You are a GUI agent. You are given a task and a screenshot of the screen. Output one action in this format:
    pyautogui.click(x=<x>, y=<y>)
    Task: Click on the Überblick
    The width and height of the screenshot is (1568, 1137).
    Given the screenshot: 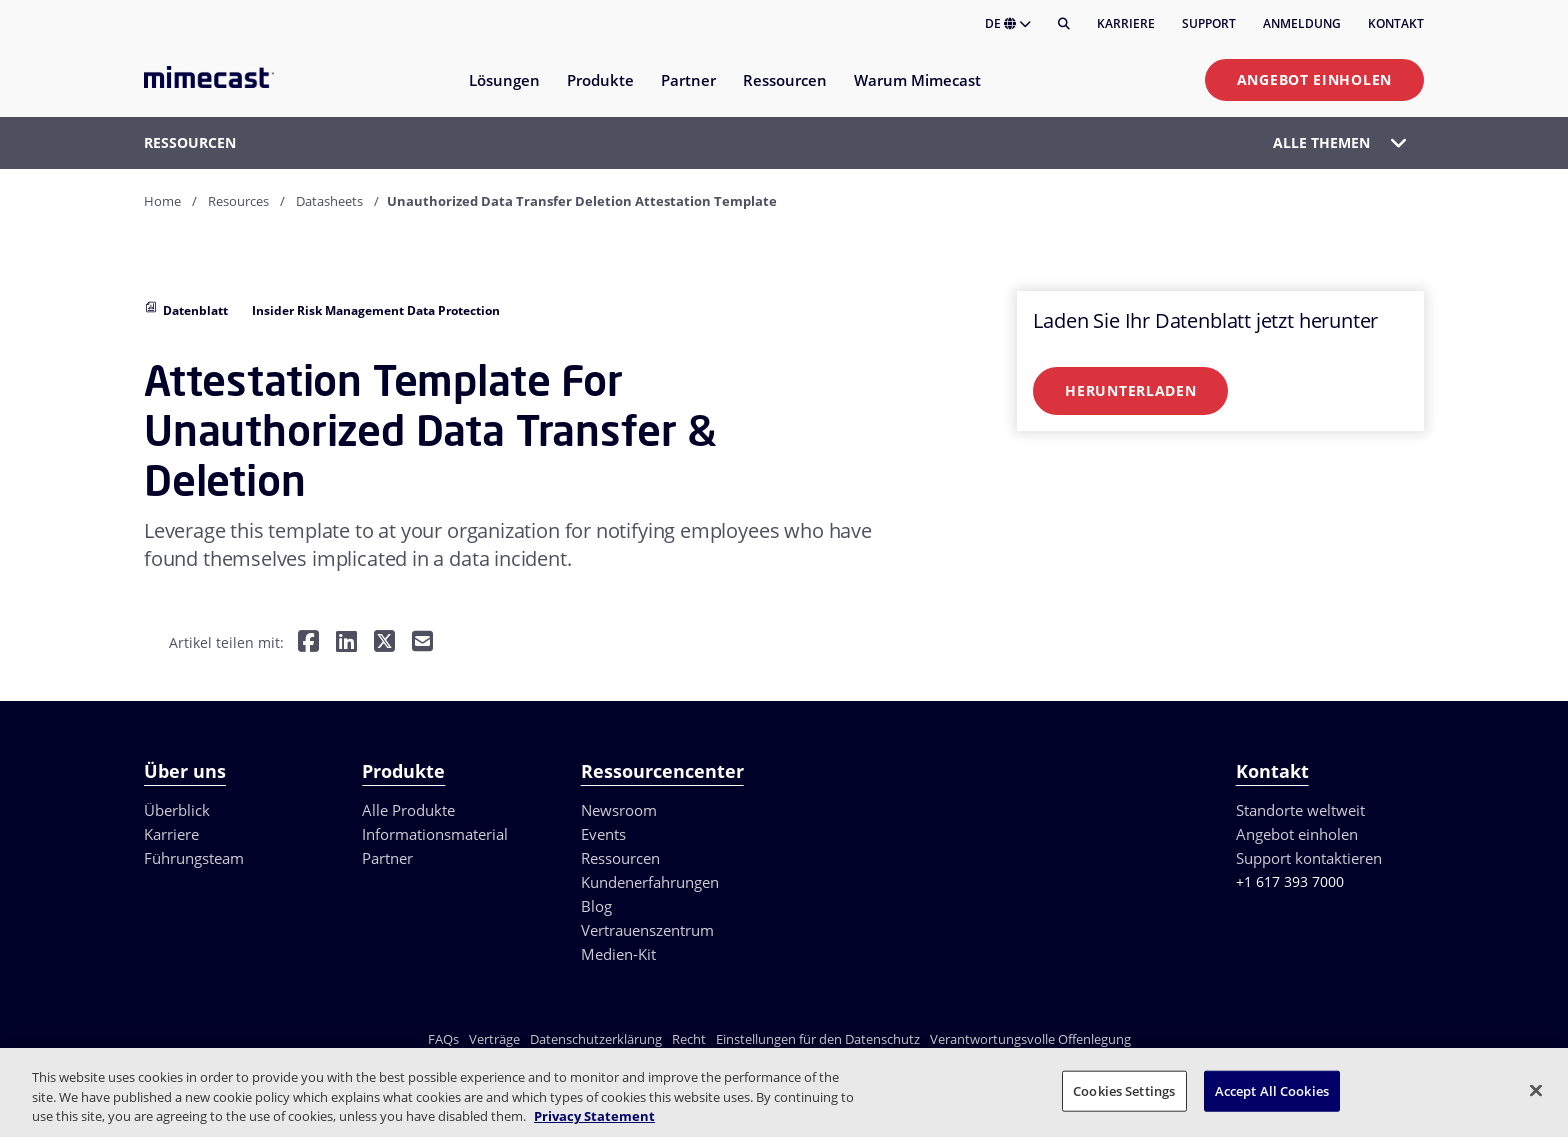 What is the action you would take?
    pyautogui.click(x=177, y=810)
    